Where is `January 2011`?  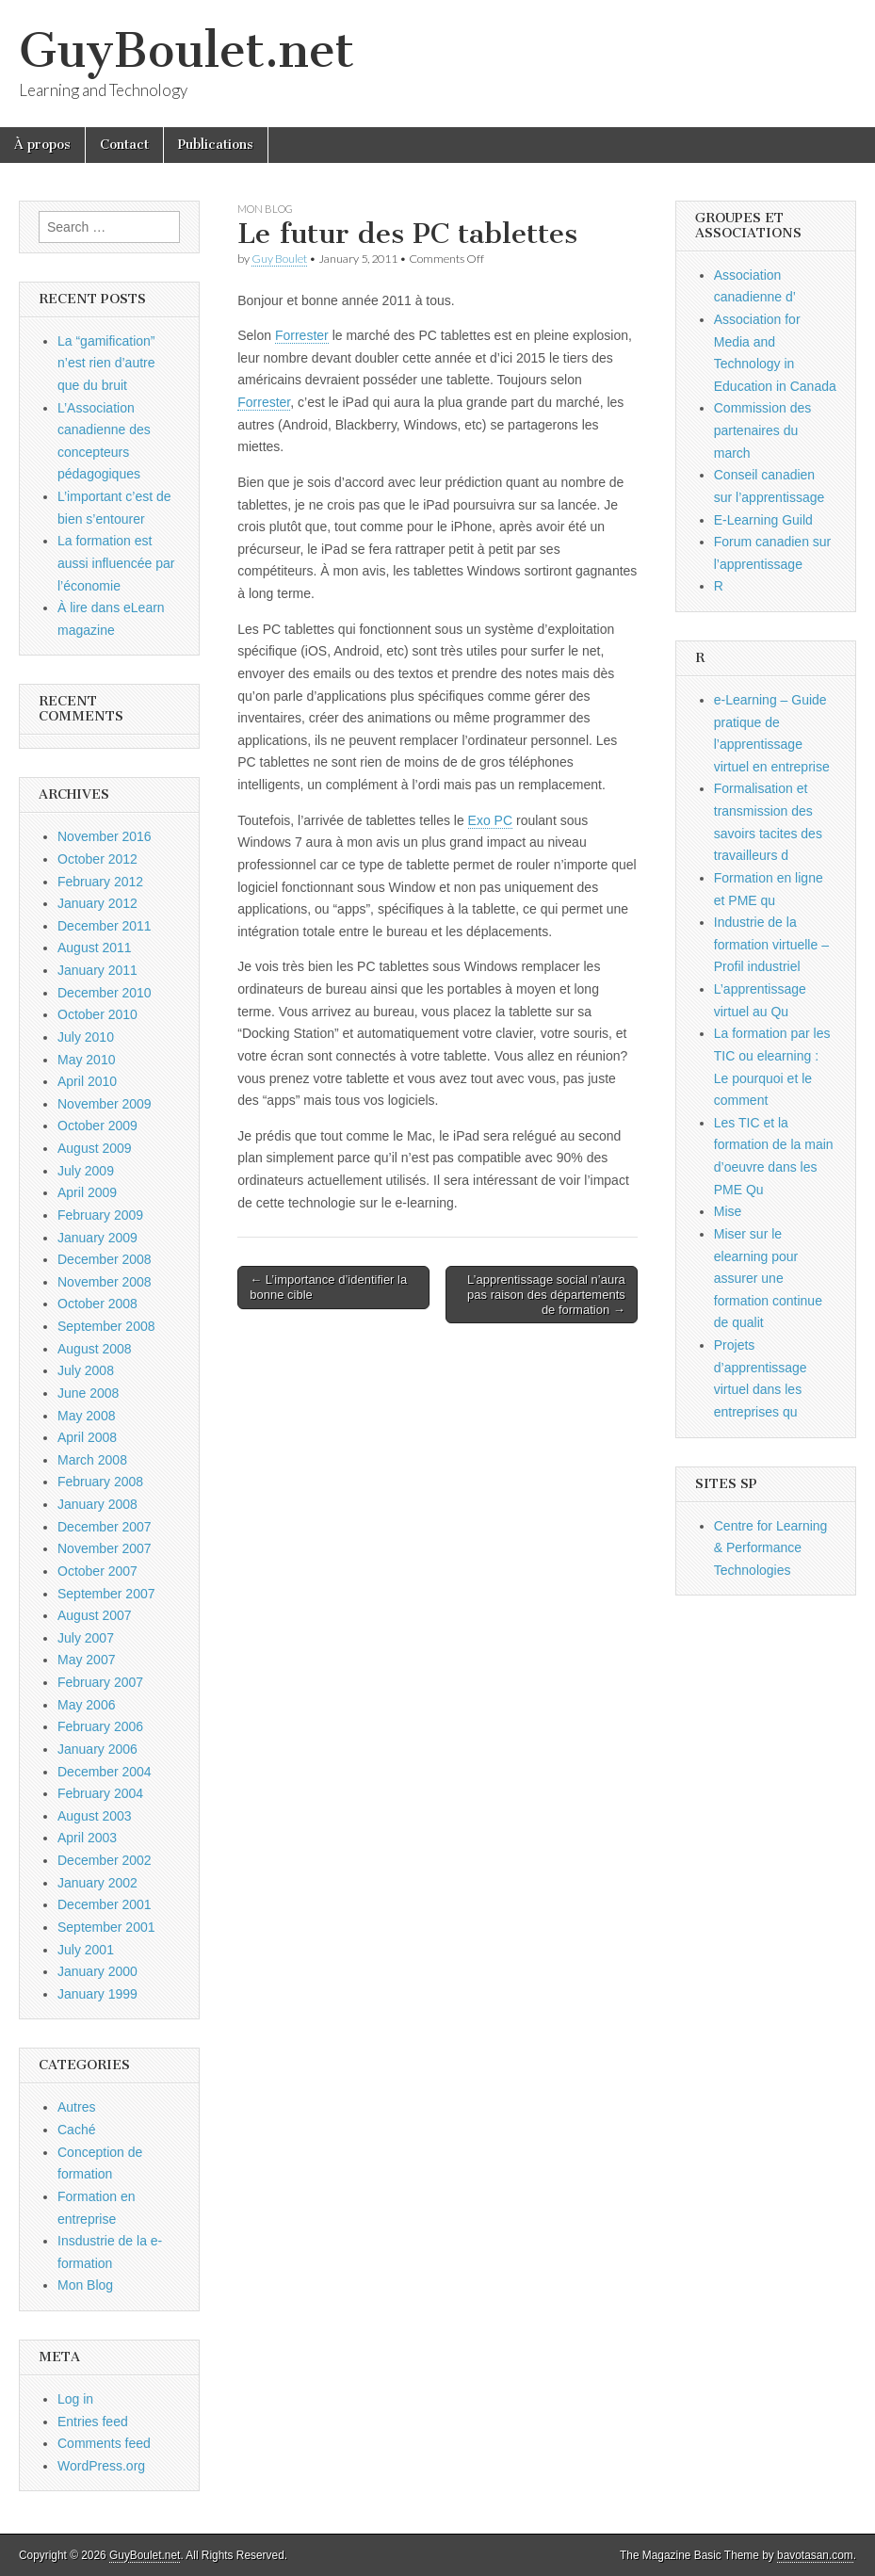 January 2011 is located at coordinates (97, 970).